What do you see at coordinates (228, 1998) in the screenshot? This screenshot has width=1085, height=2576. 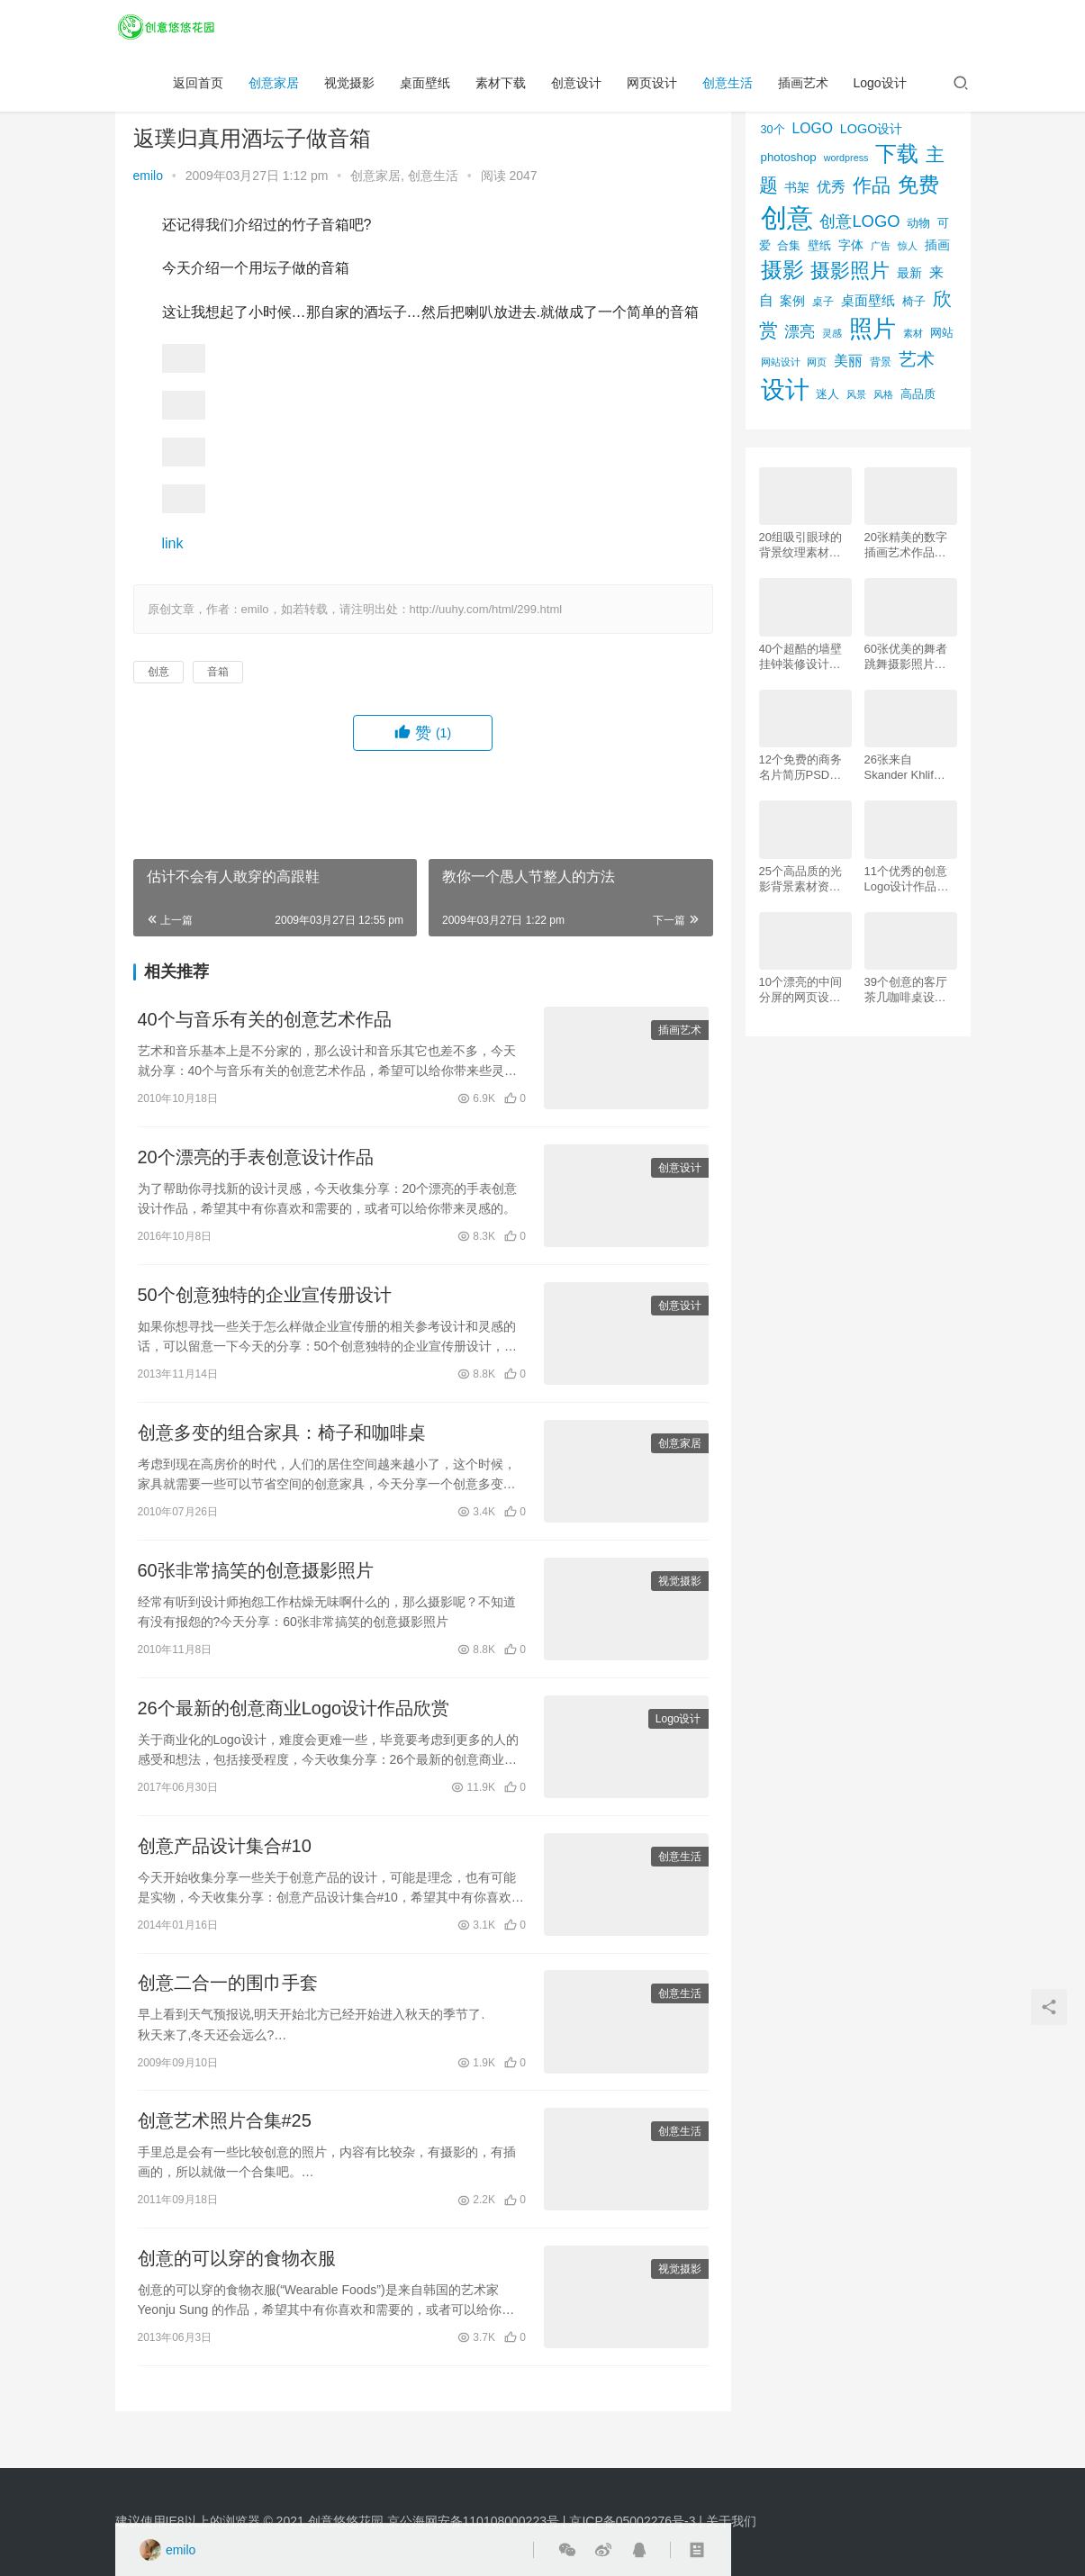 I see `创意二合一的围巾手套` at bounding box center [228, 1998].